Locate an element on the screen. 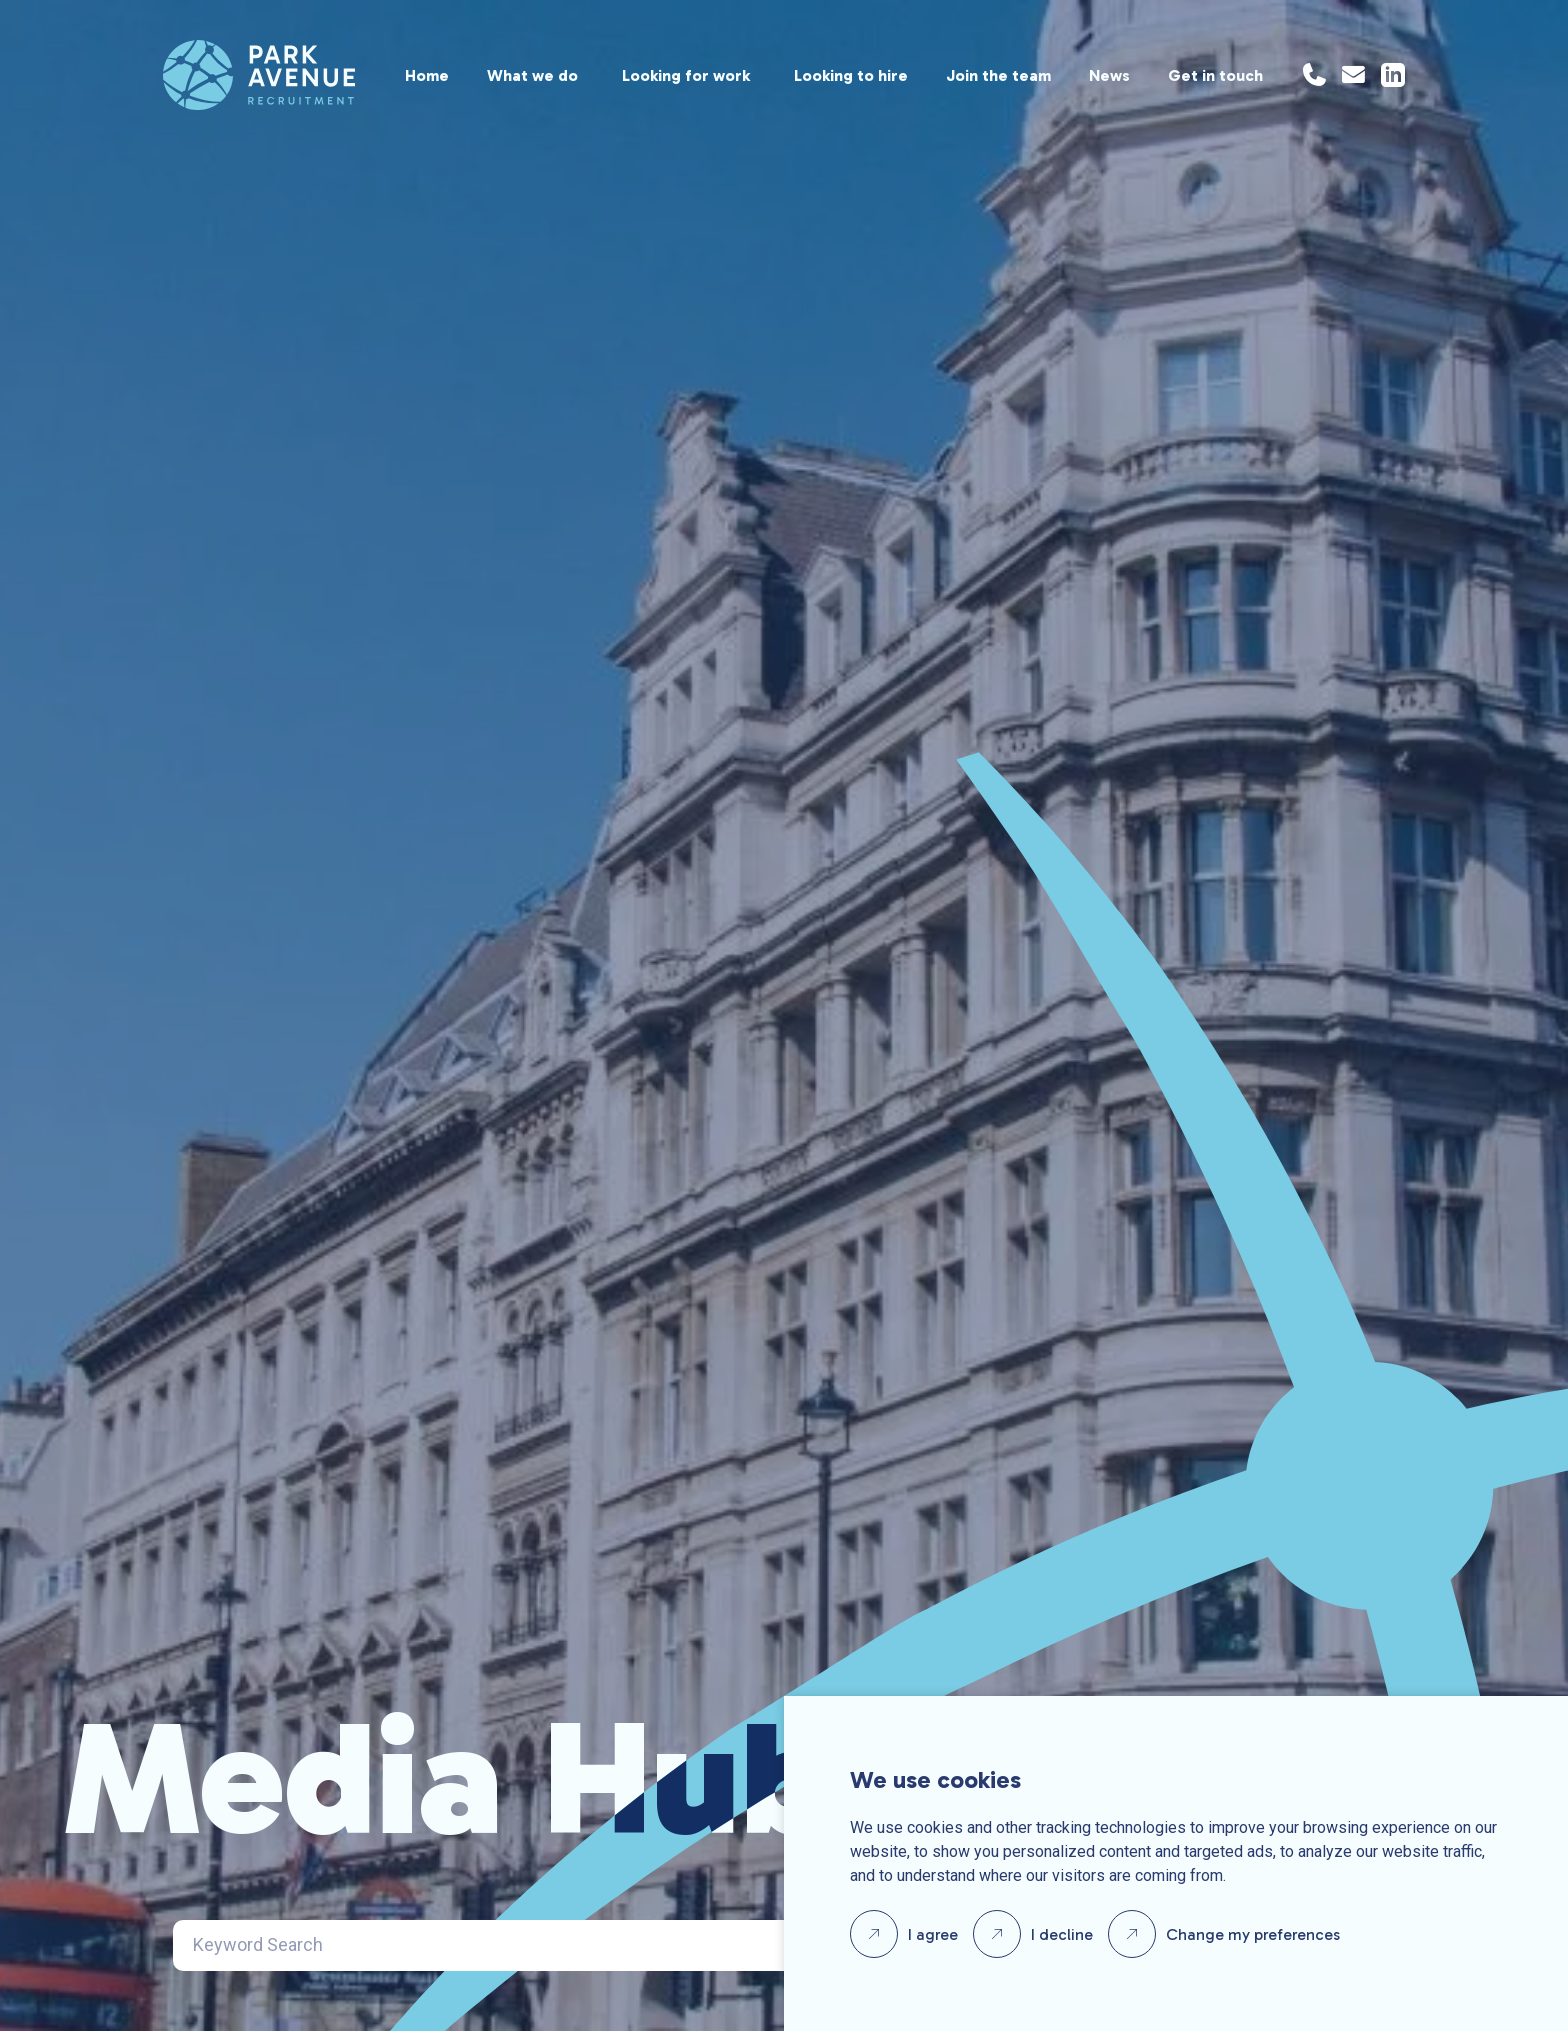  Get in touch [Location] is located at coordinates (1215, 75).